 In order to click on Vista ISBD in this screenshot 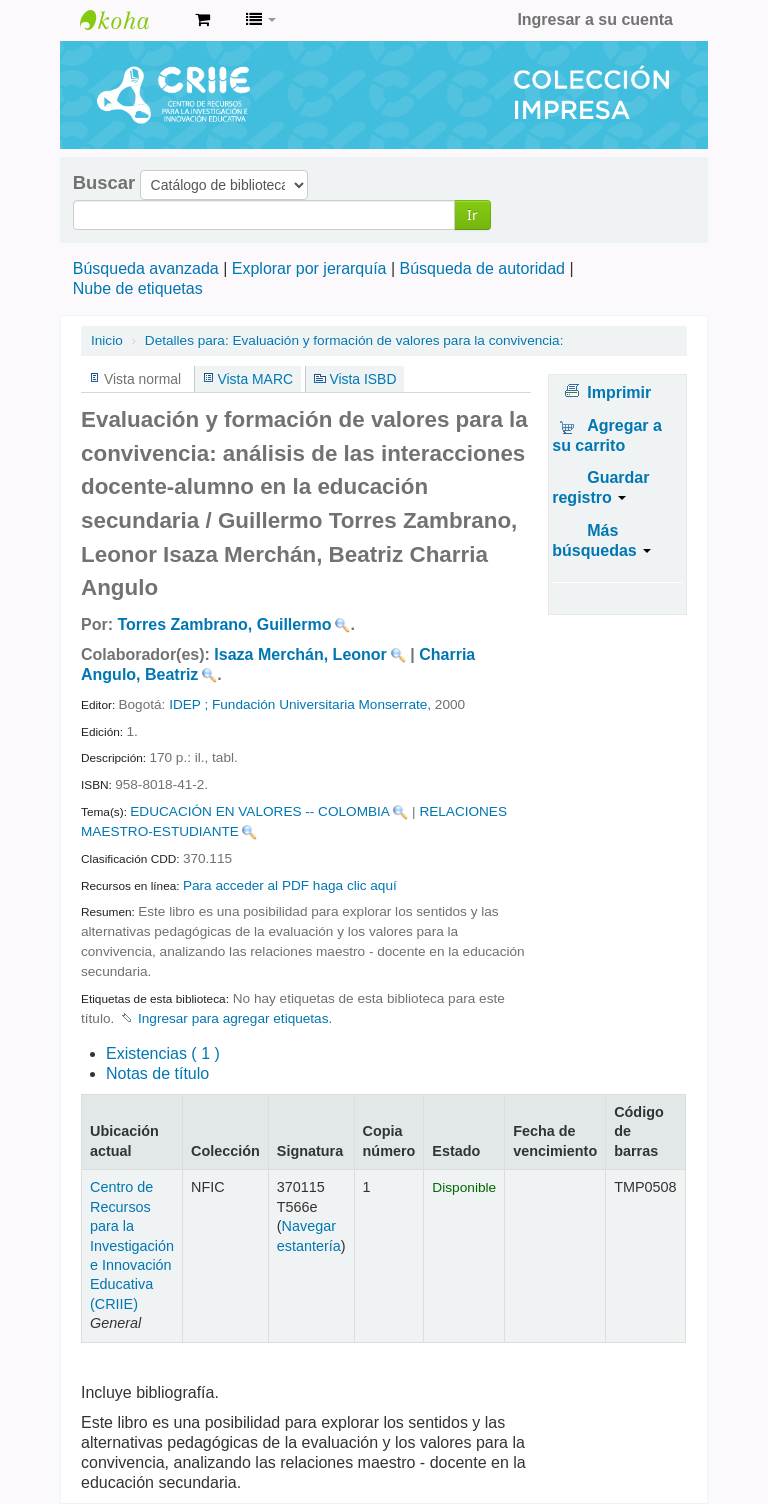, I will do `click(362, 379)`.